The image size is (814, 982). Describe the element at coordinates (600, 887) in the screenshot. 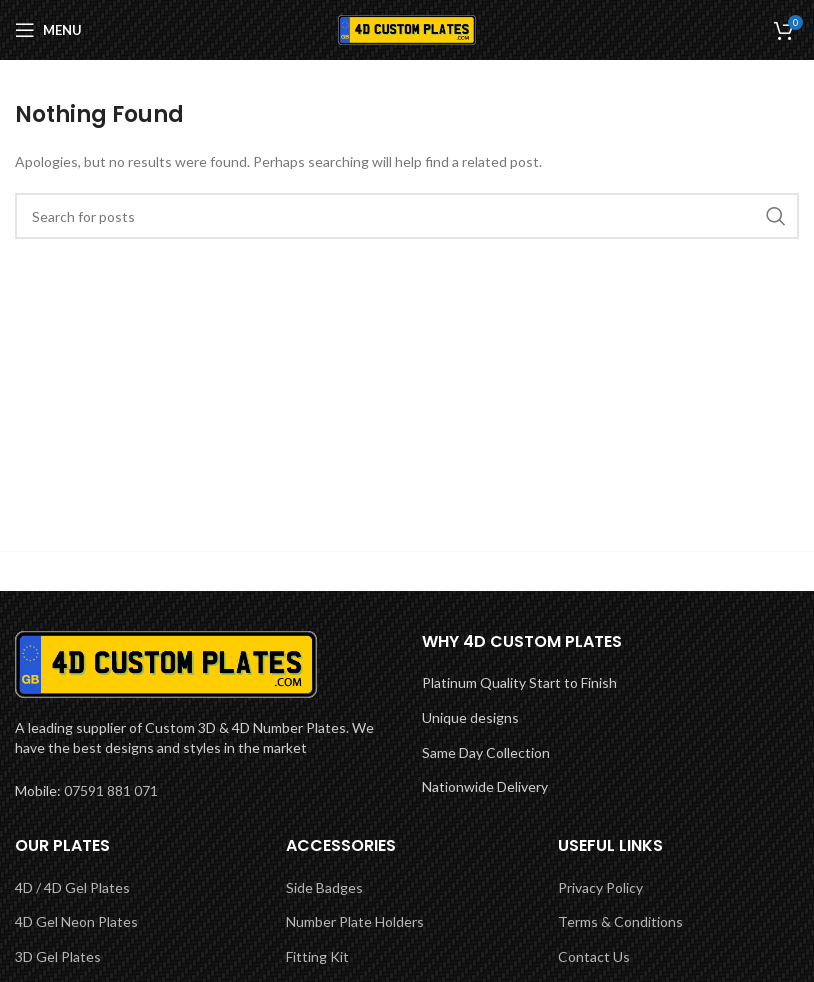

I see `Privacy Policy` at that location.